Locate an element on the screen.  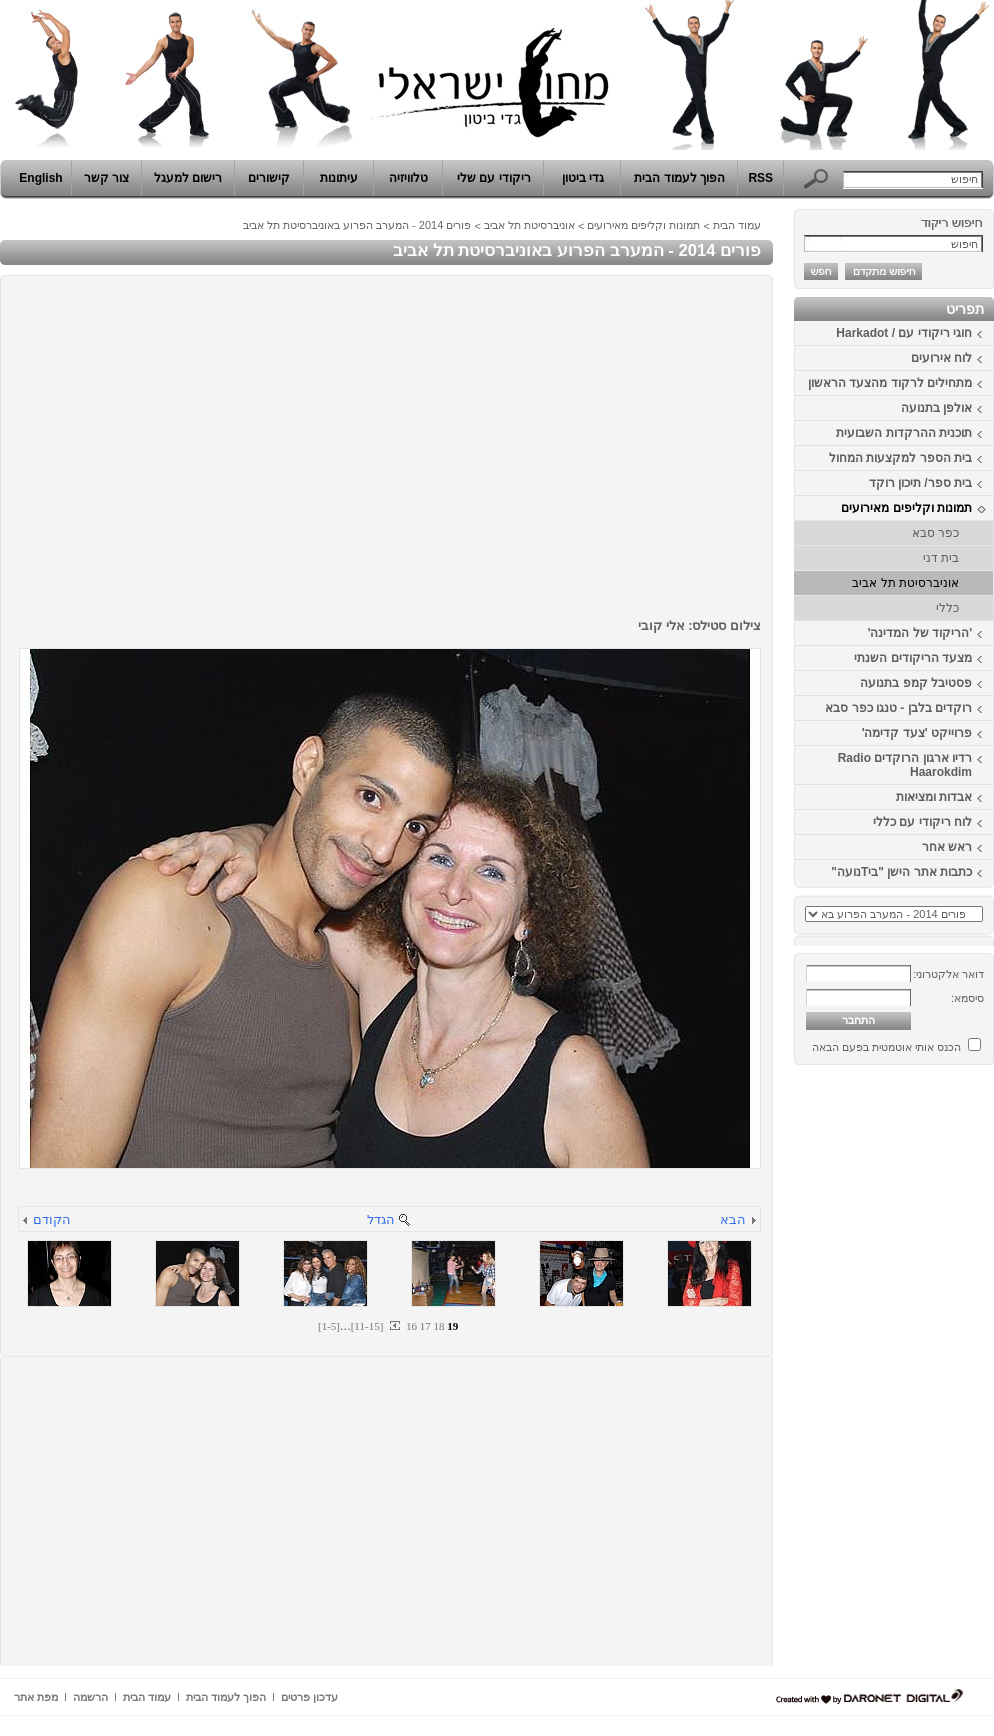
רדיו ארגון הרוקדים Radio Haarokdim is located at coordinates (905, 765).